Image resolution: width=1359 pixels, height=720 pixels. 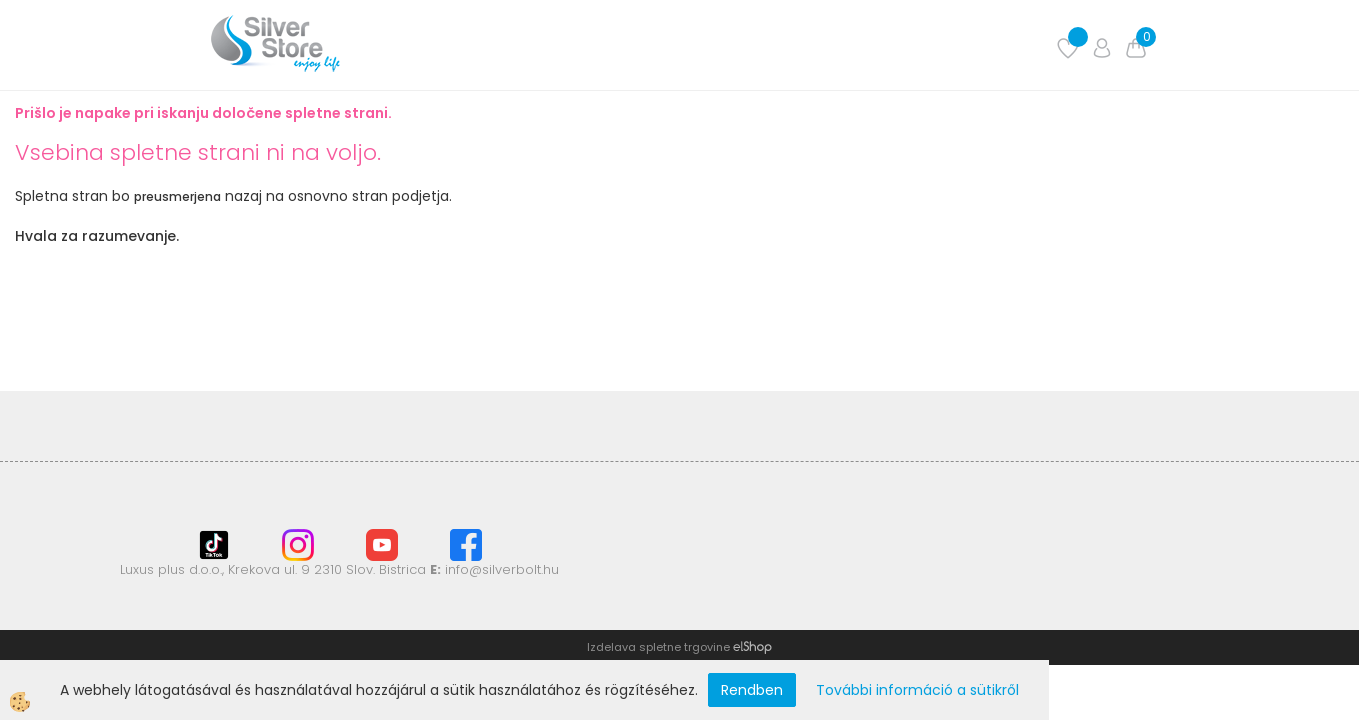 I want to click on Izdelava spletne trgovine, so click(x=658, y=647).